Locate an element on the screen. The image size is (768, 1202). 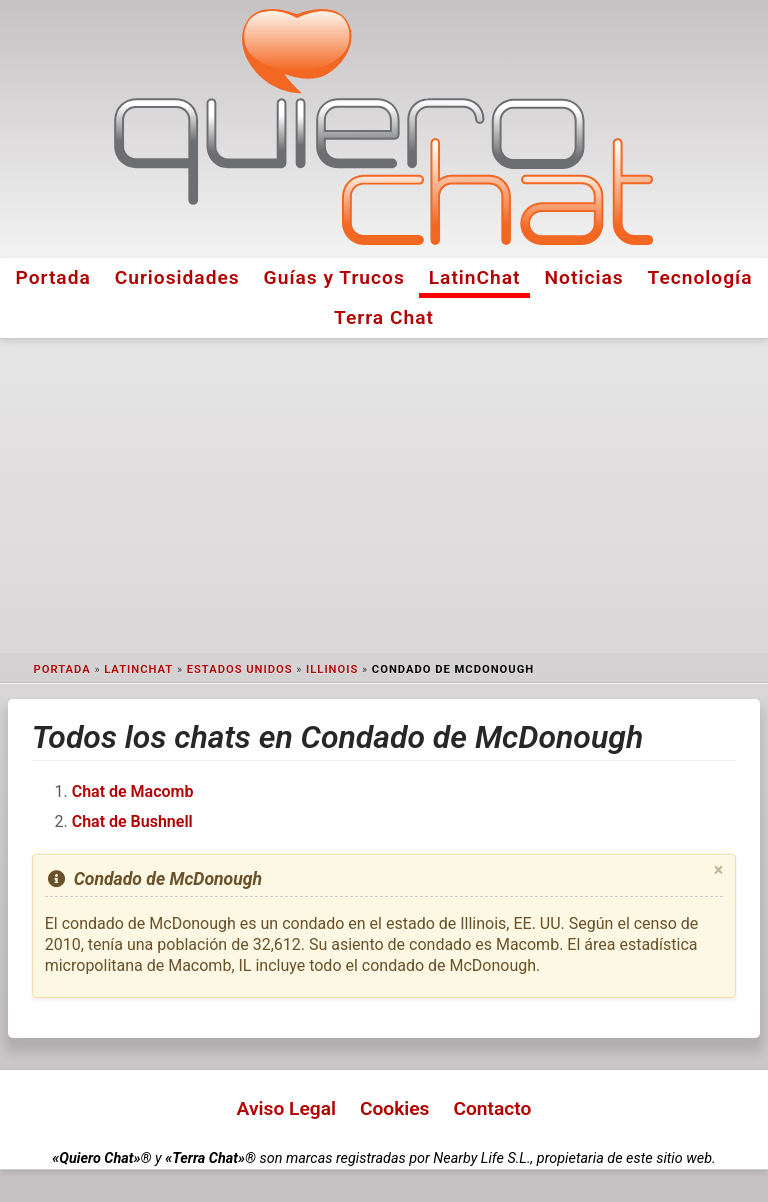
Portada is located at coordinates (52, 277).